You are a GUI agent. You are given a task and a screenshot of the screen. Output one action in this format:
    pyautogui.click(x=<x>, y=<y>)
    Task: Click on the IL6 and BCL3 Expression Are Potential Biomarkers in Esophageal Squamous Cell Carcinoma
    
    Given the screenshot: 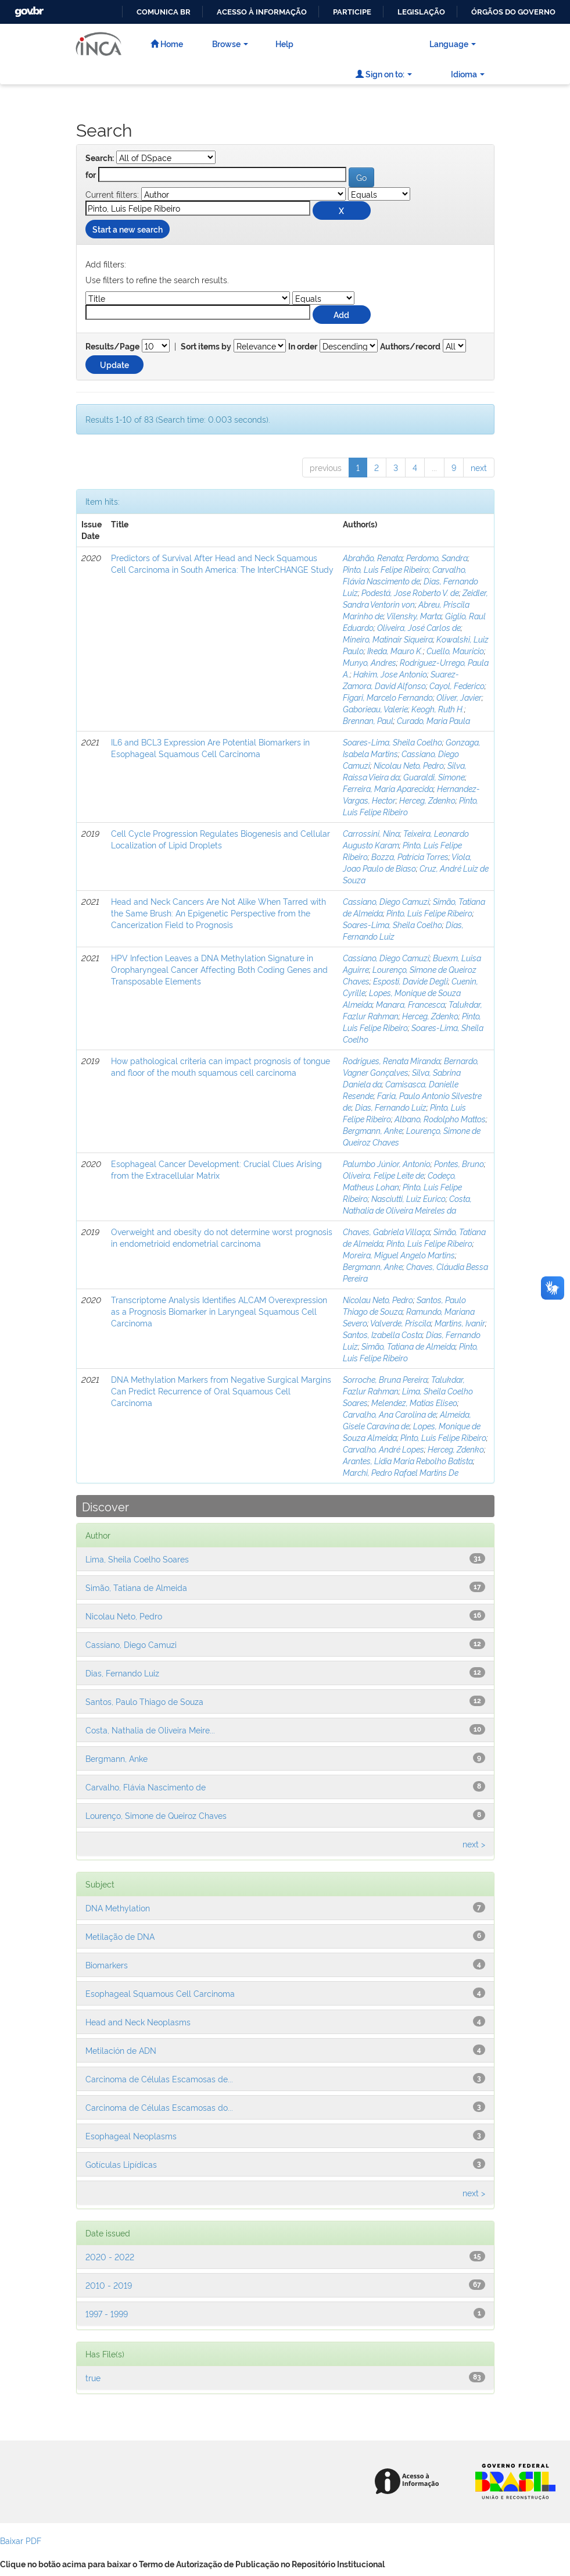 What is the action you would take?
    pyautogui.click(x=210, y=747)
    